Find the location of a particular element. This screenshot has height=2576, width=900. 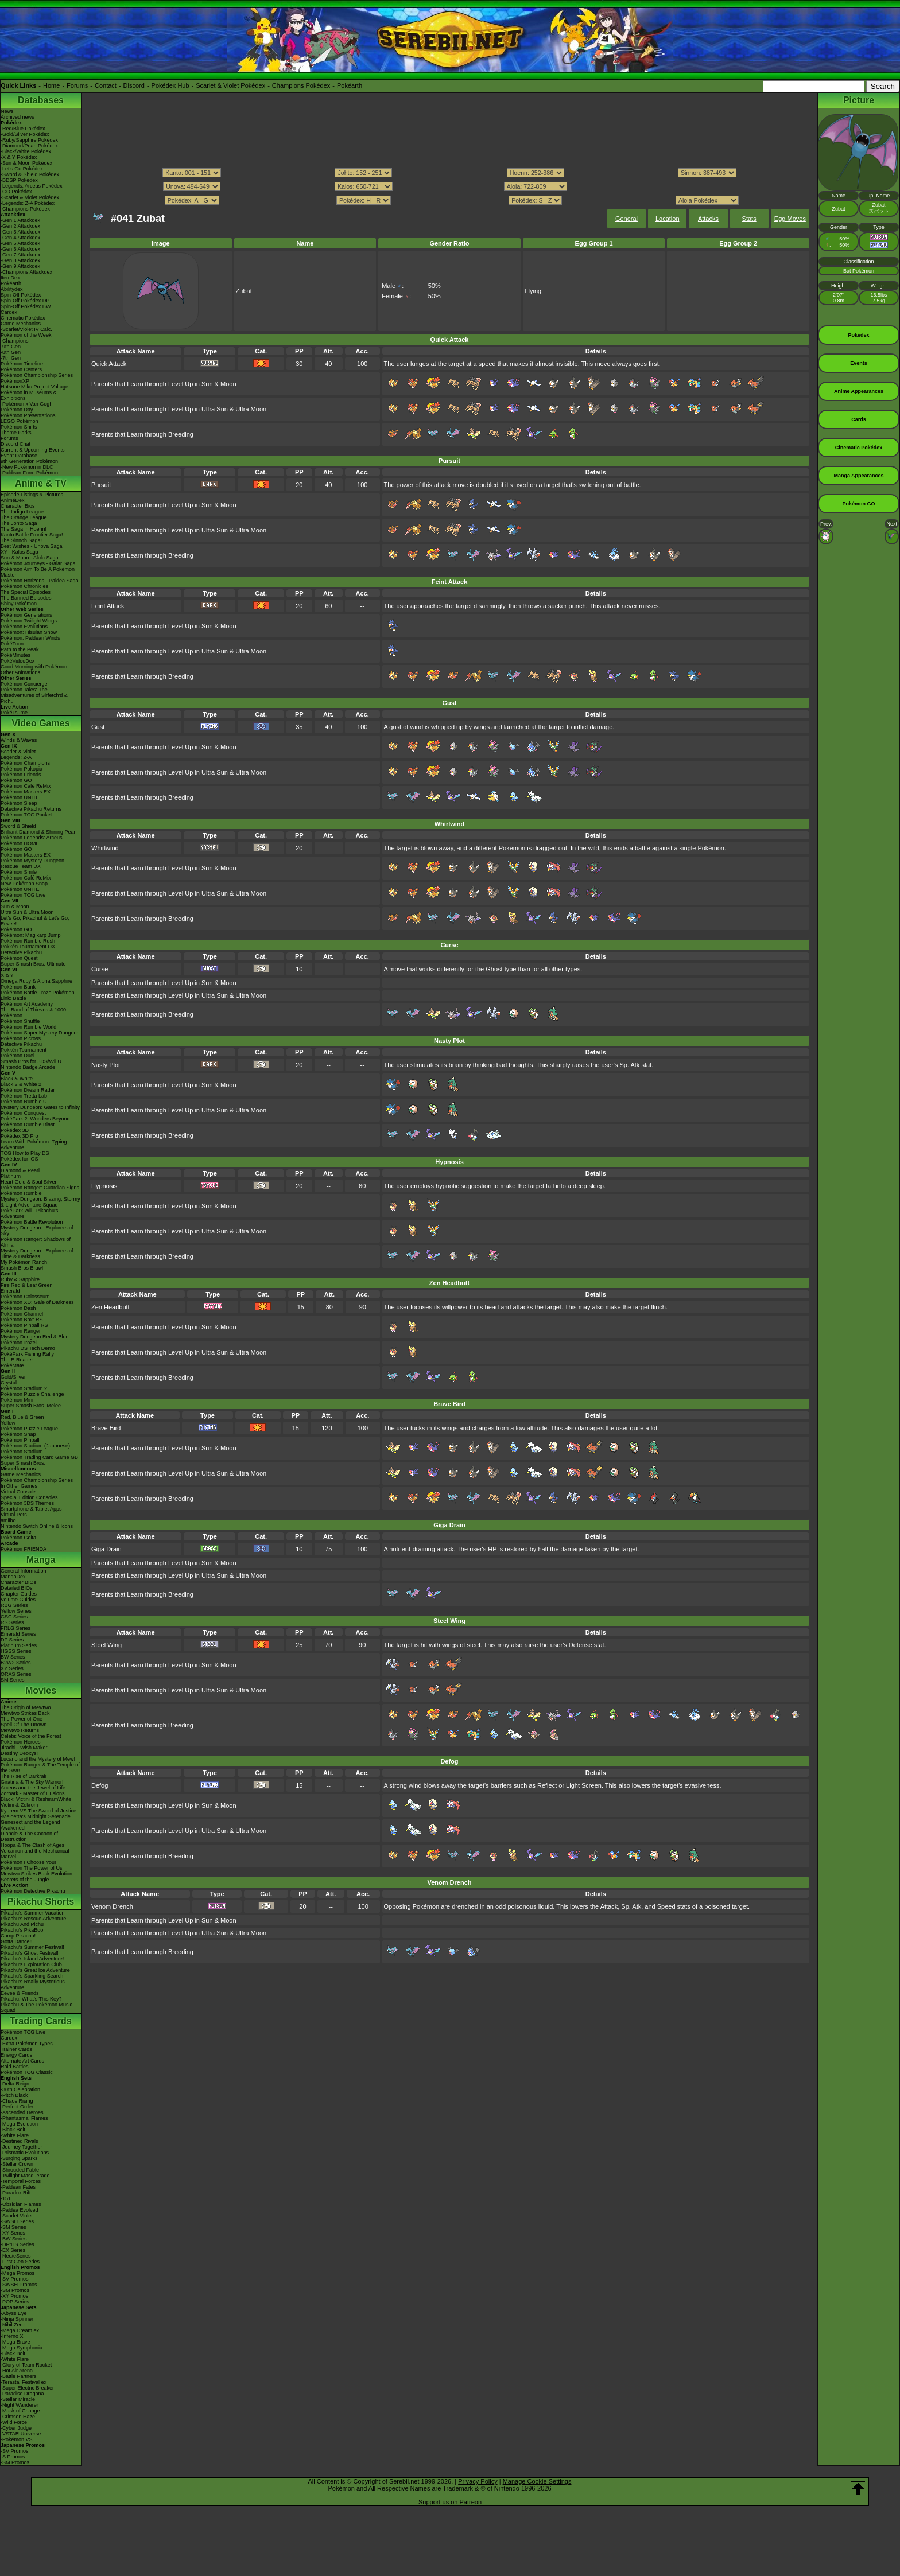

Arceus and the Jewel of Life is located at coordinates (33, 1788).